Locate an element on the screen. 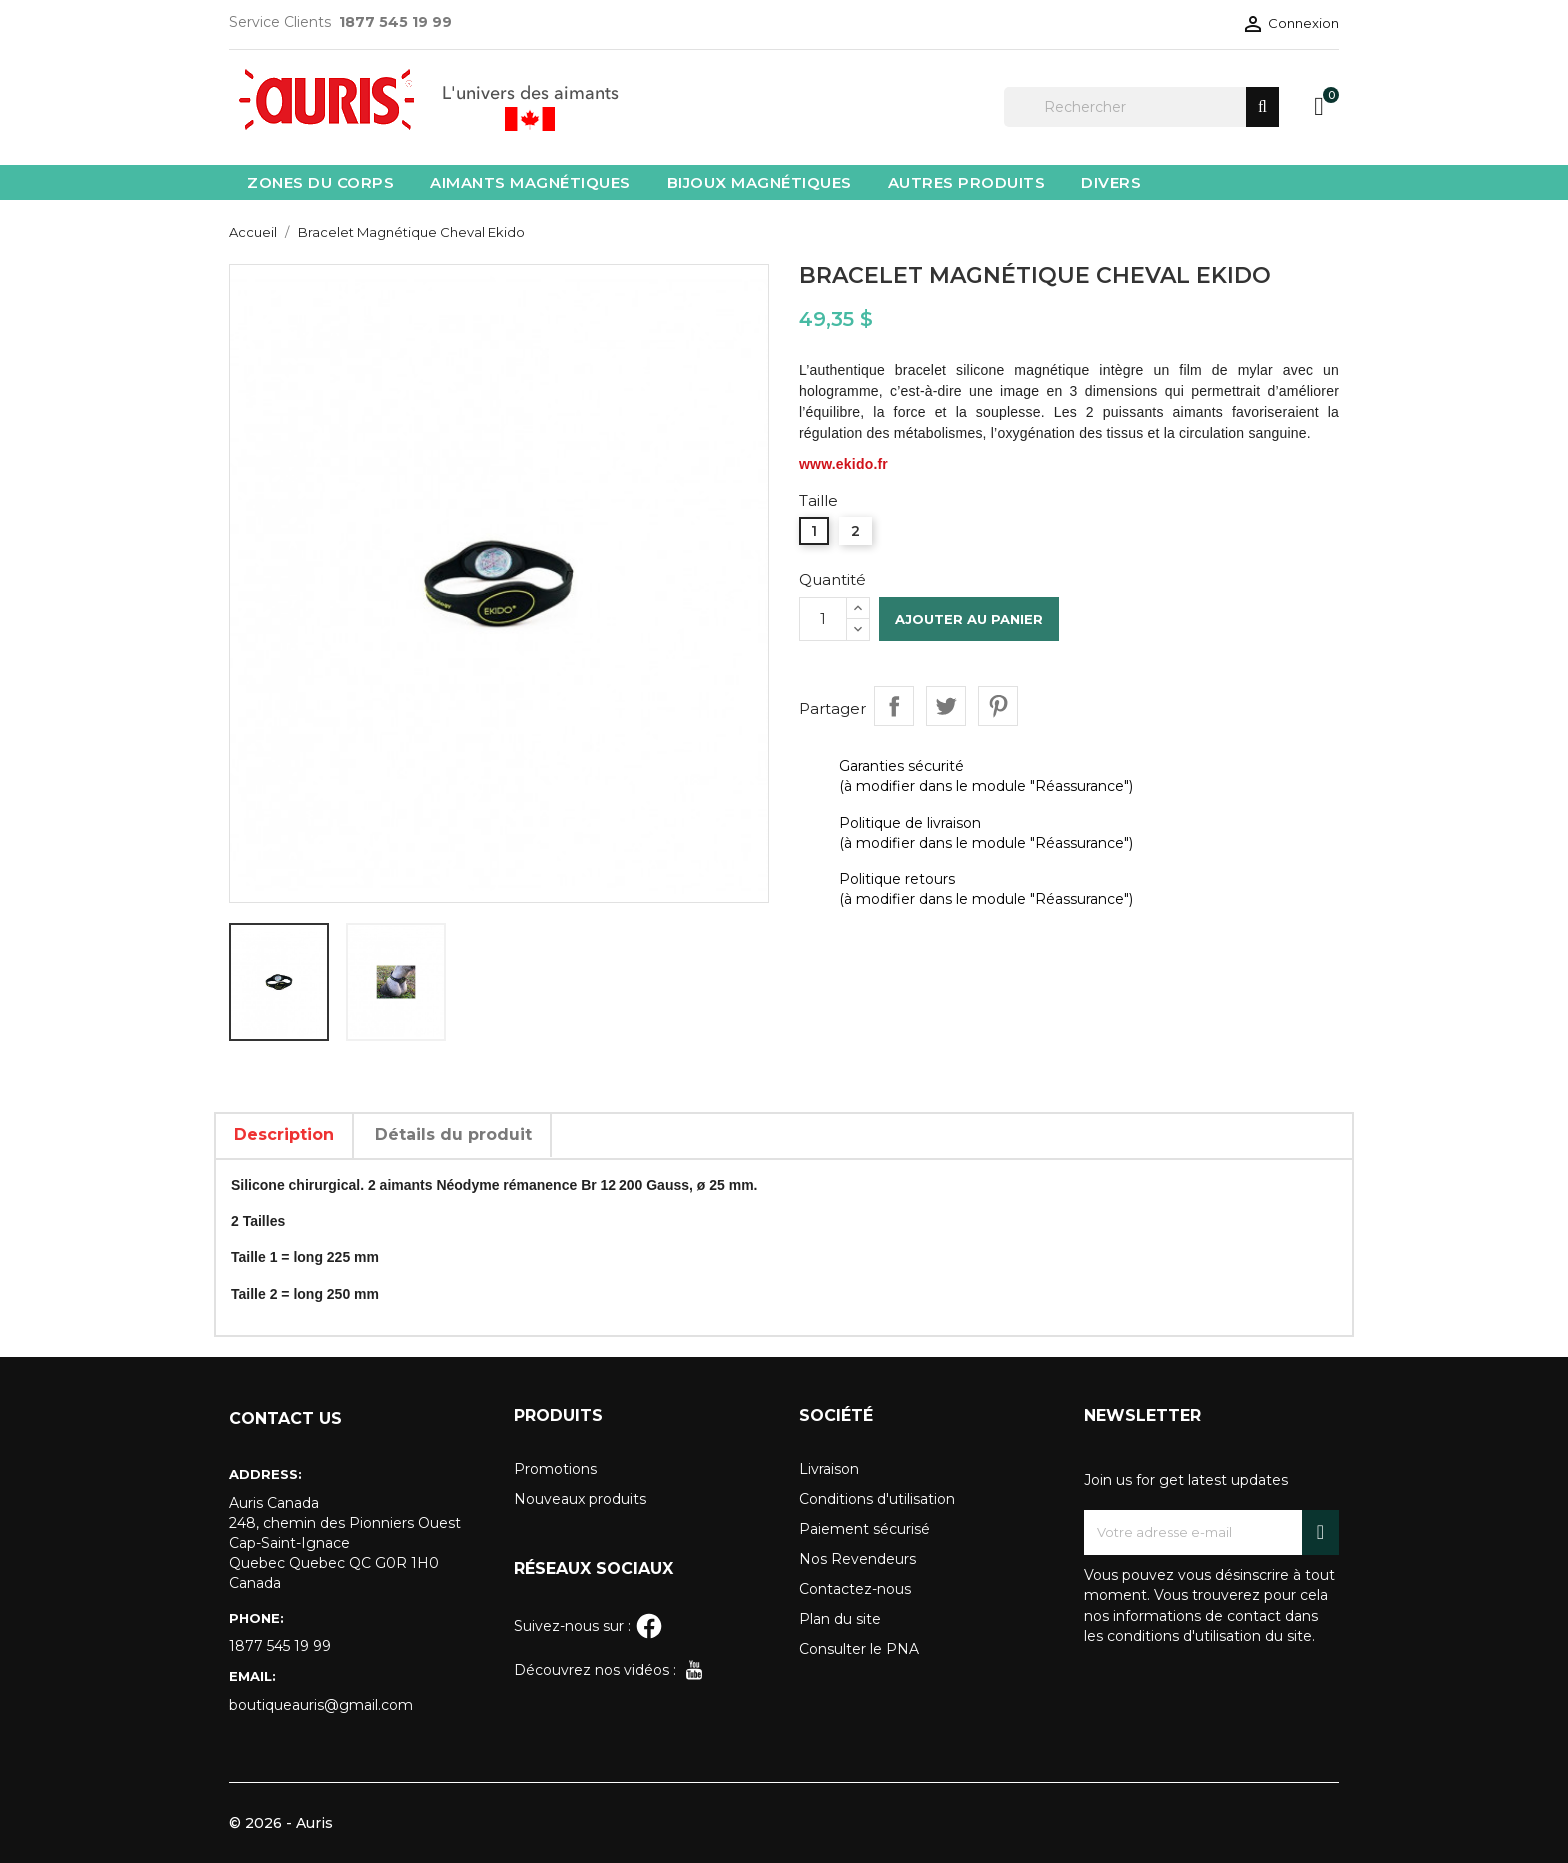 The height and width of the screenshot is (1863, 1568). Tweet is located at coordinates (946, 706).